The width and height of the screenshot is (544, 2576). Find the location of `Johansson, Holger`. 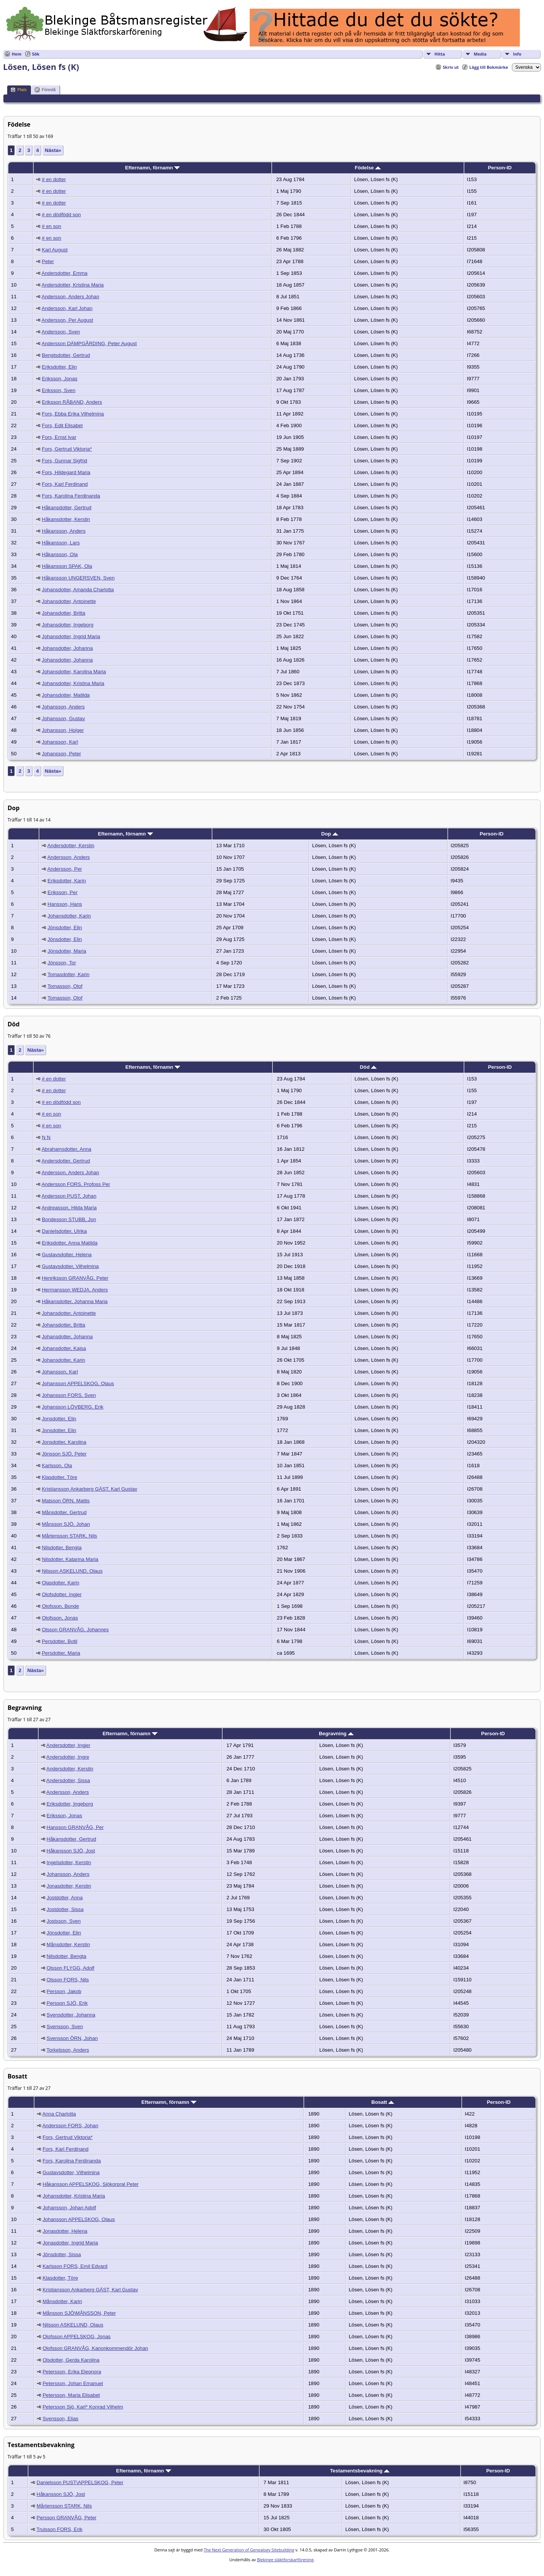

Johansson, Holger is located at coordinates (63, 730).